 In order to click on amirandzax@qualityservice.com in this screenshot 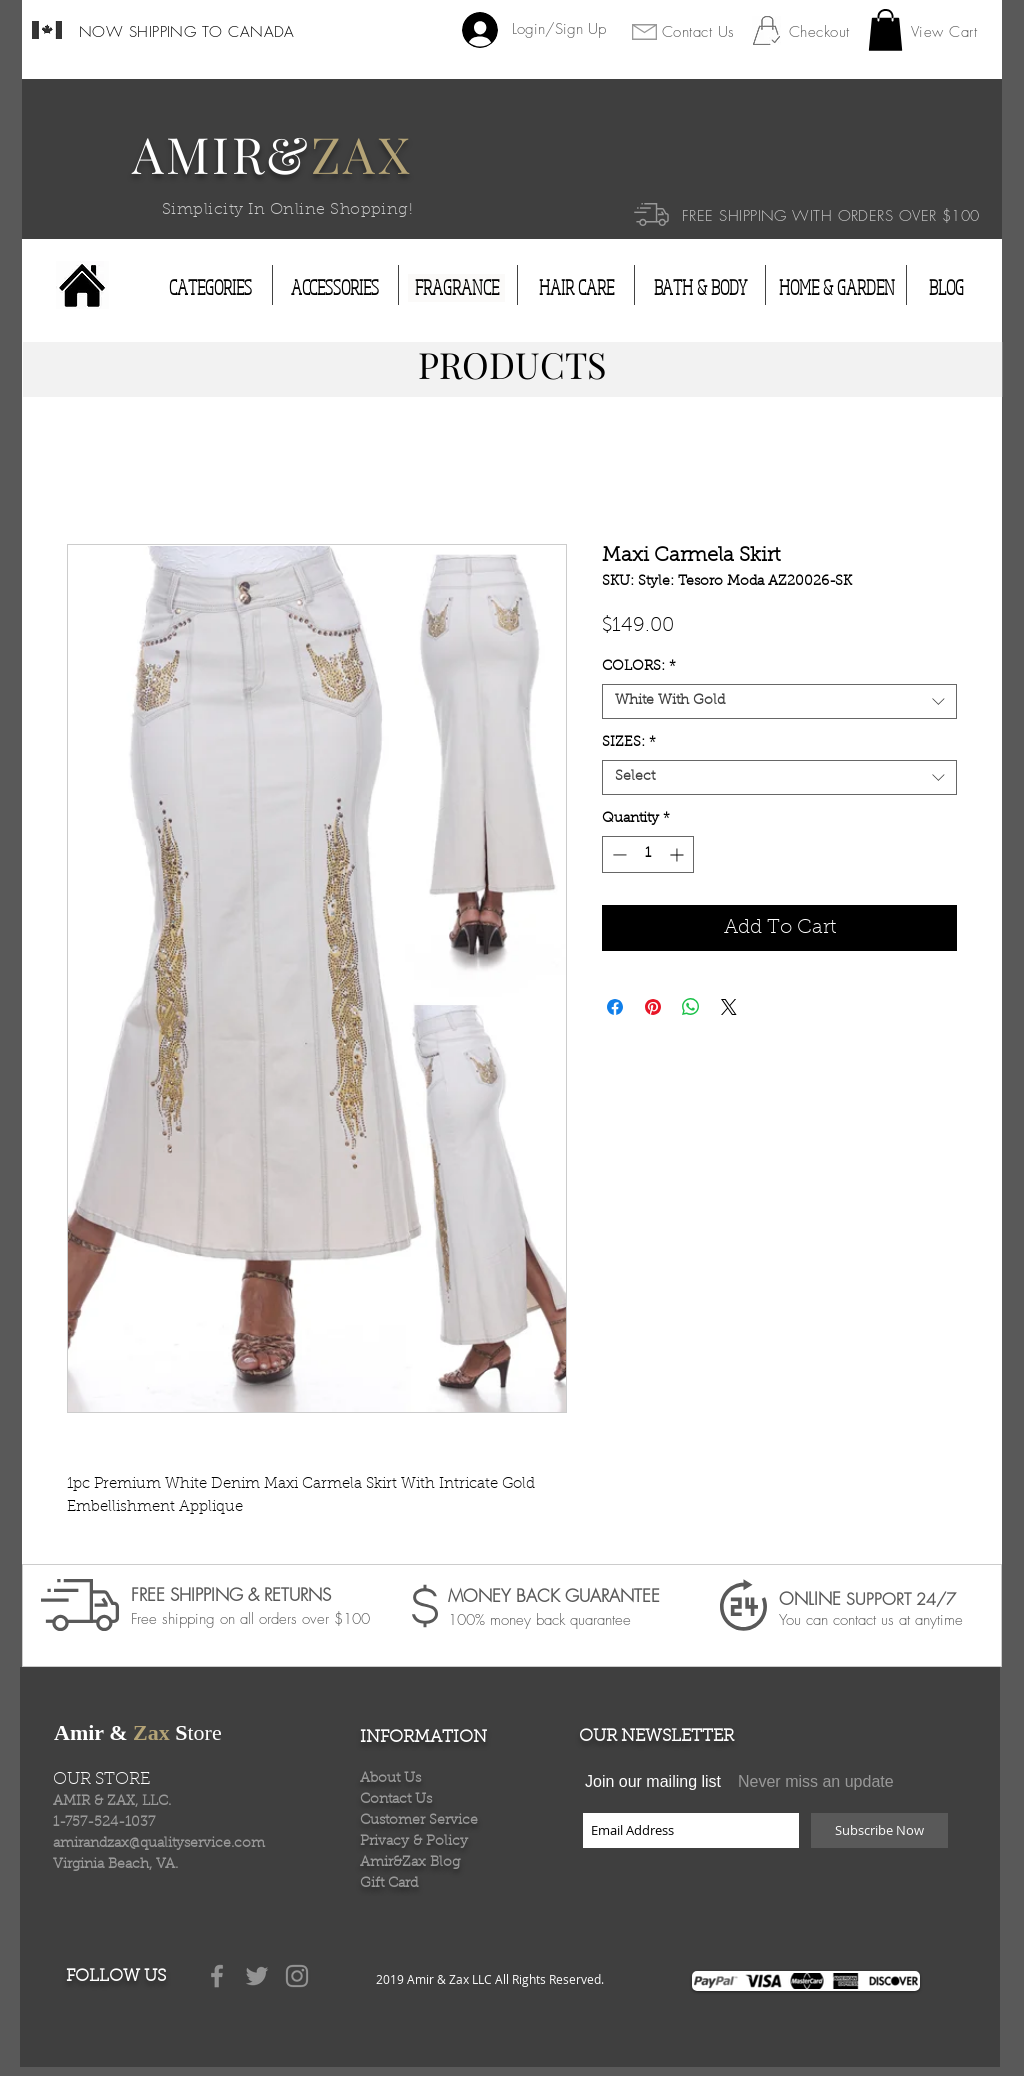, I will do `click(159, 1844)`.